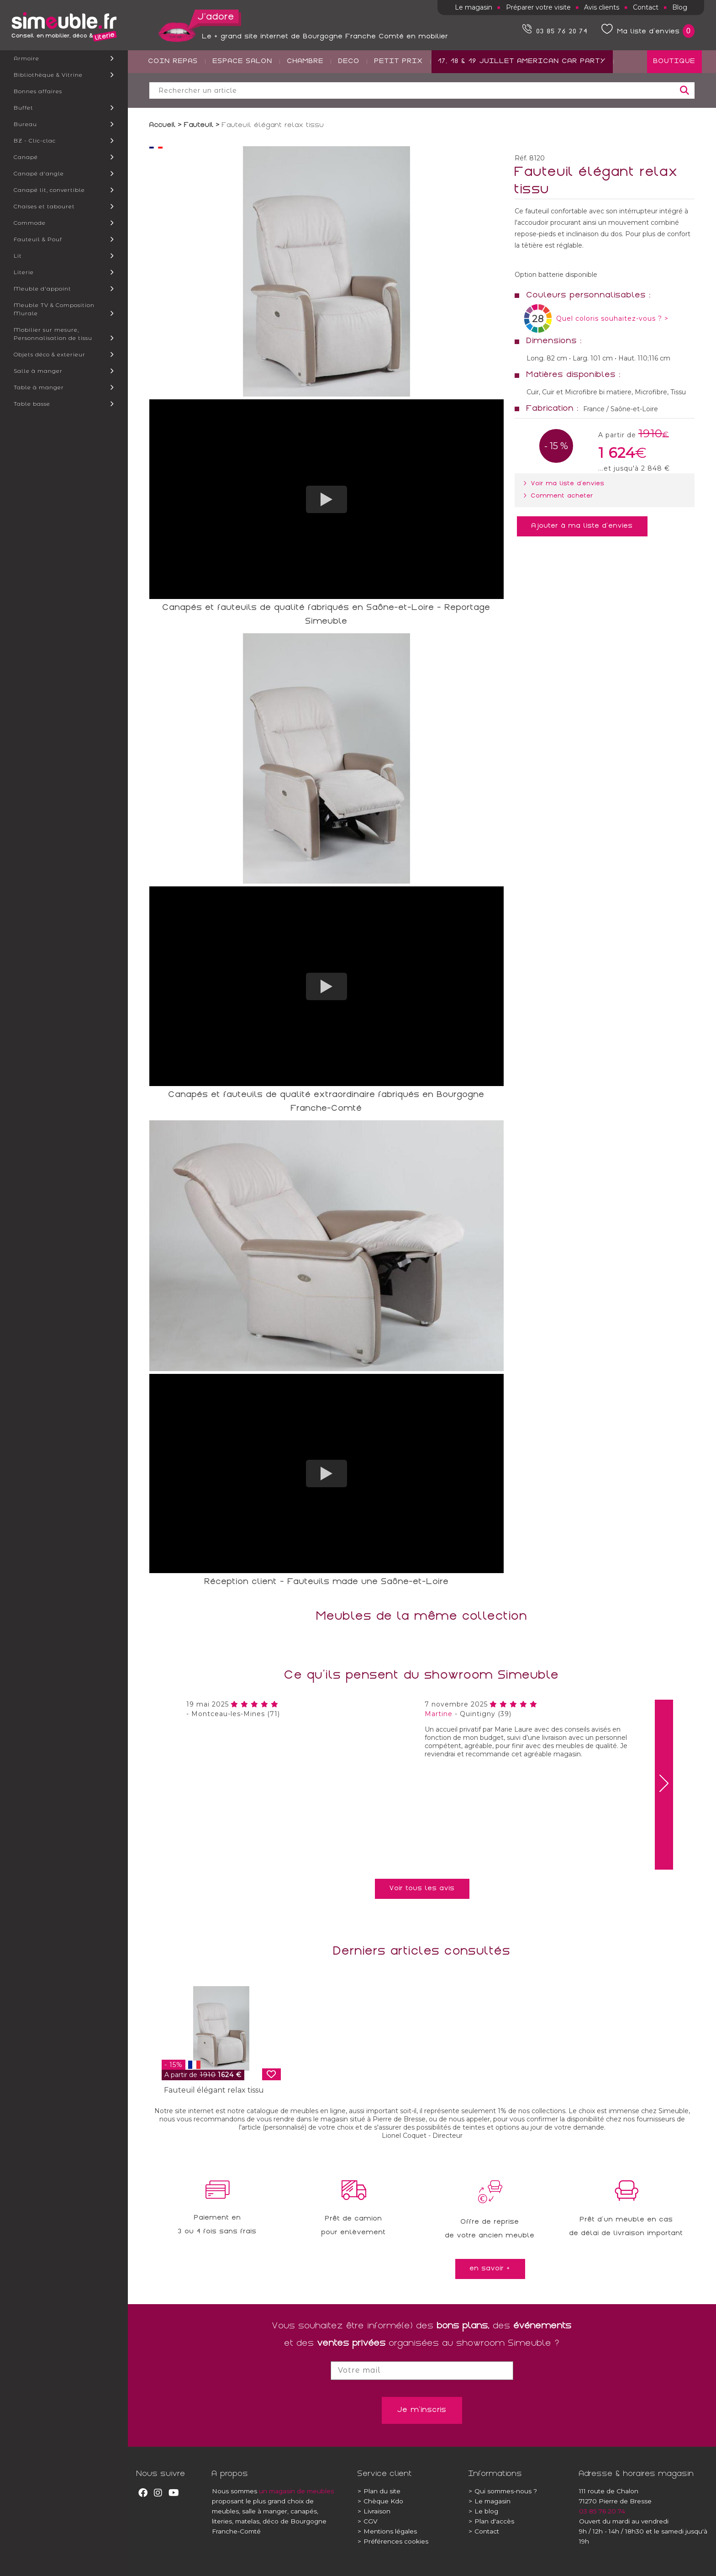 This screenshot has height=2576, width=716. Describe the element at coordinates (305, 96) in the screenshot. I see `CHAMBRE` at that location.